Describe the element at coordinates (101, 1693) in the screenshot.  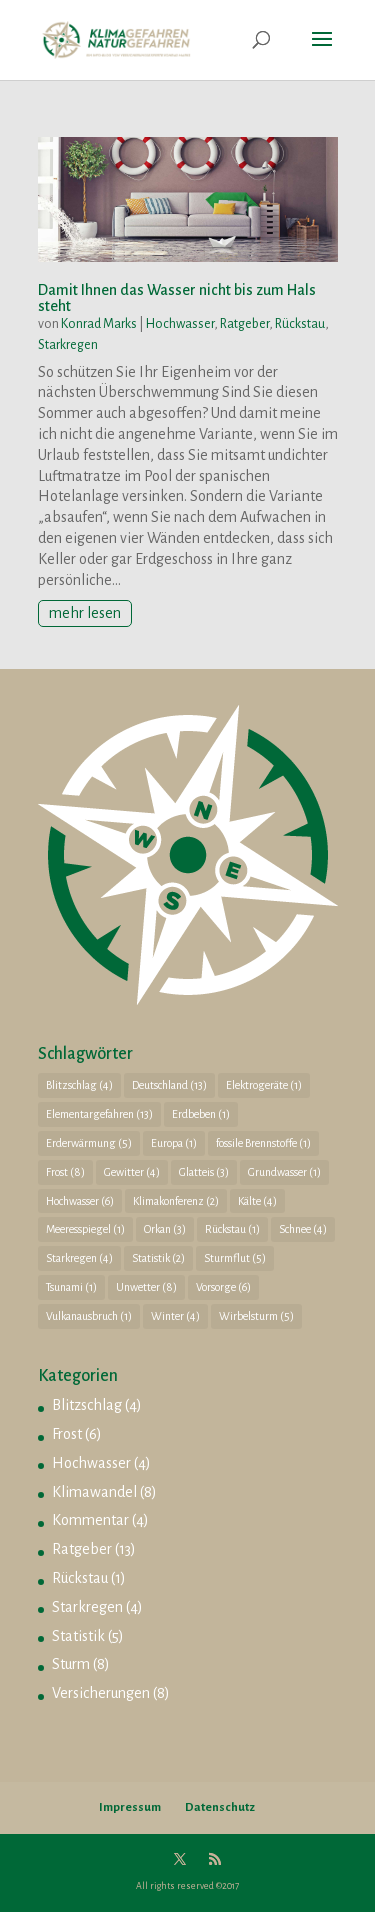
I see `Versicherungen` at that location.